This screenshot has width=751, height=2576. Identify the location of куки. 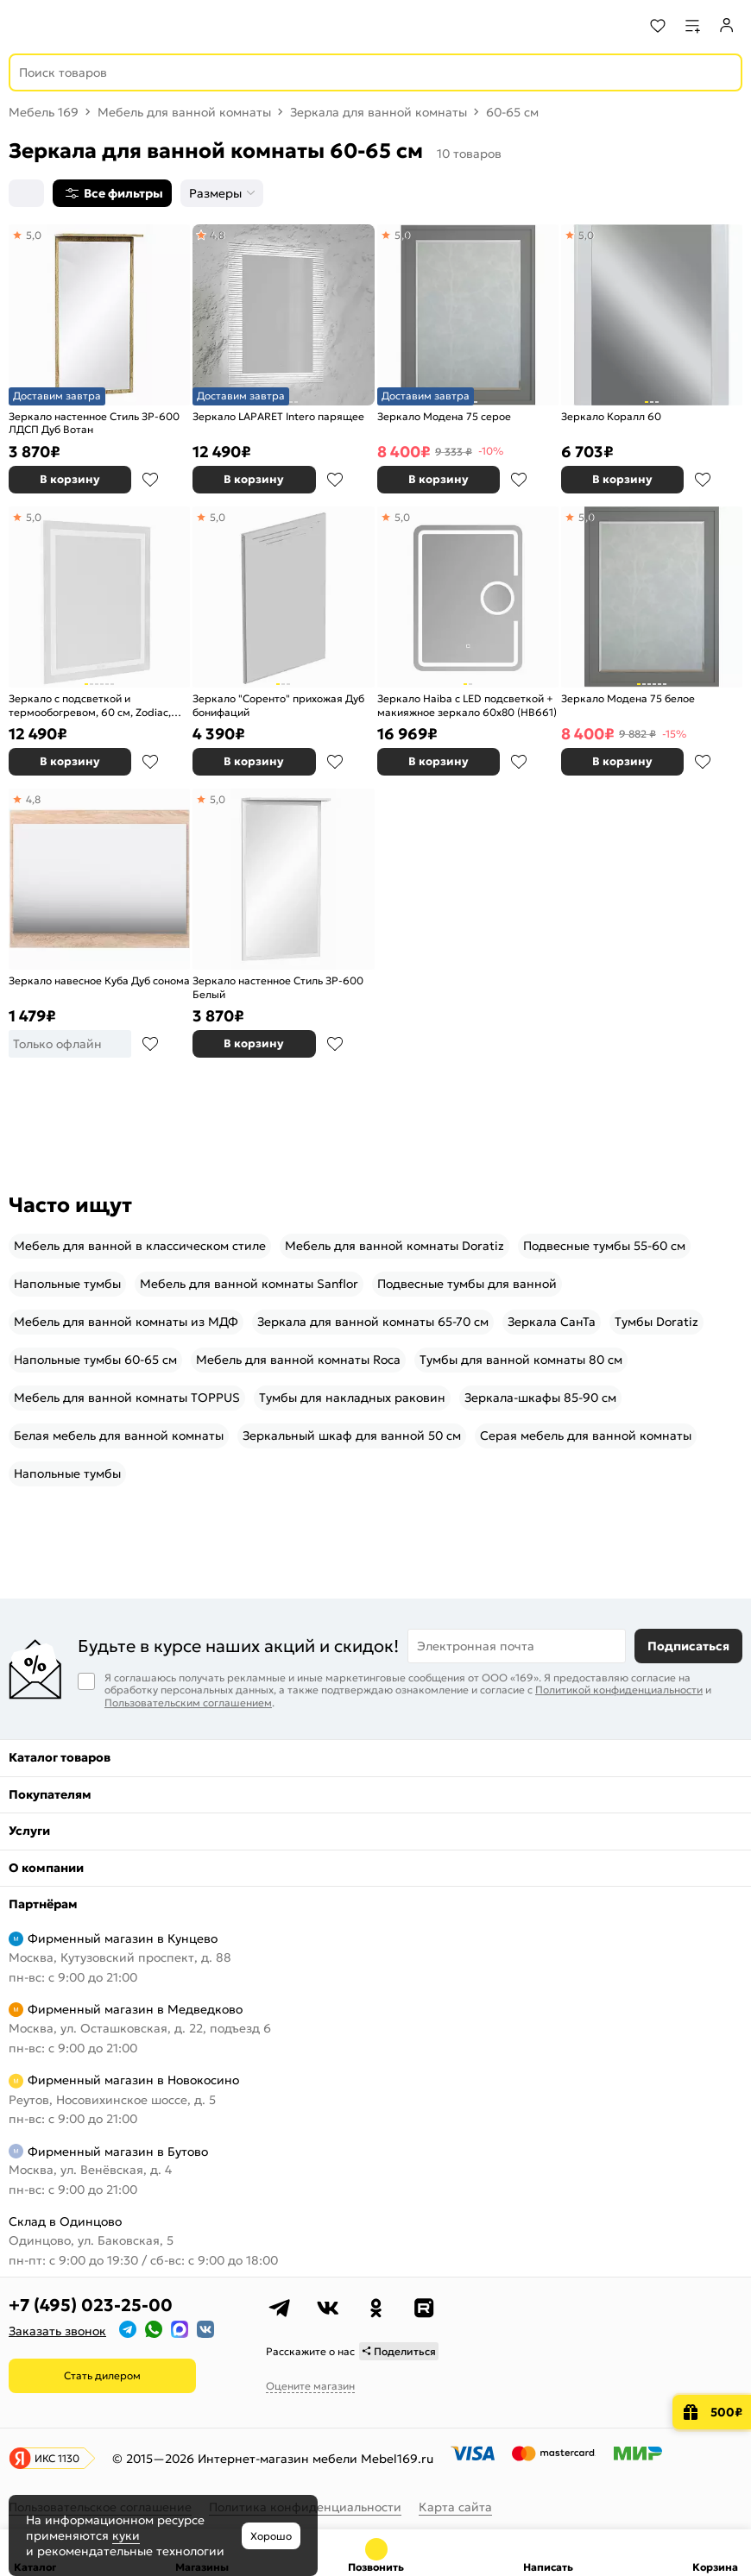
(126, 2535).